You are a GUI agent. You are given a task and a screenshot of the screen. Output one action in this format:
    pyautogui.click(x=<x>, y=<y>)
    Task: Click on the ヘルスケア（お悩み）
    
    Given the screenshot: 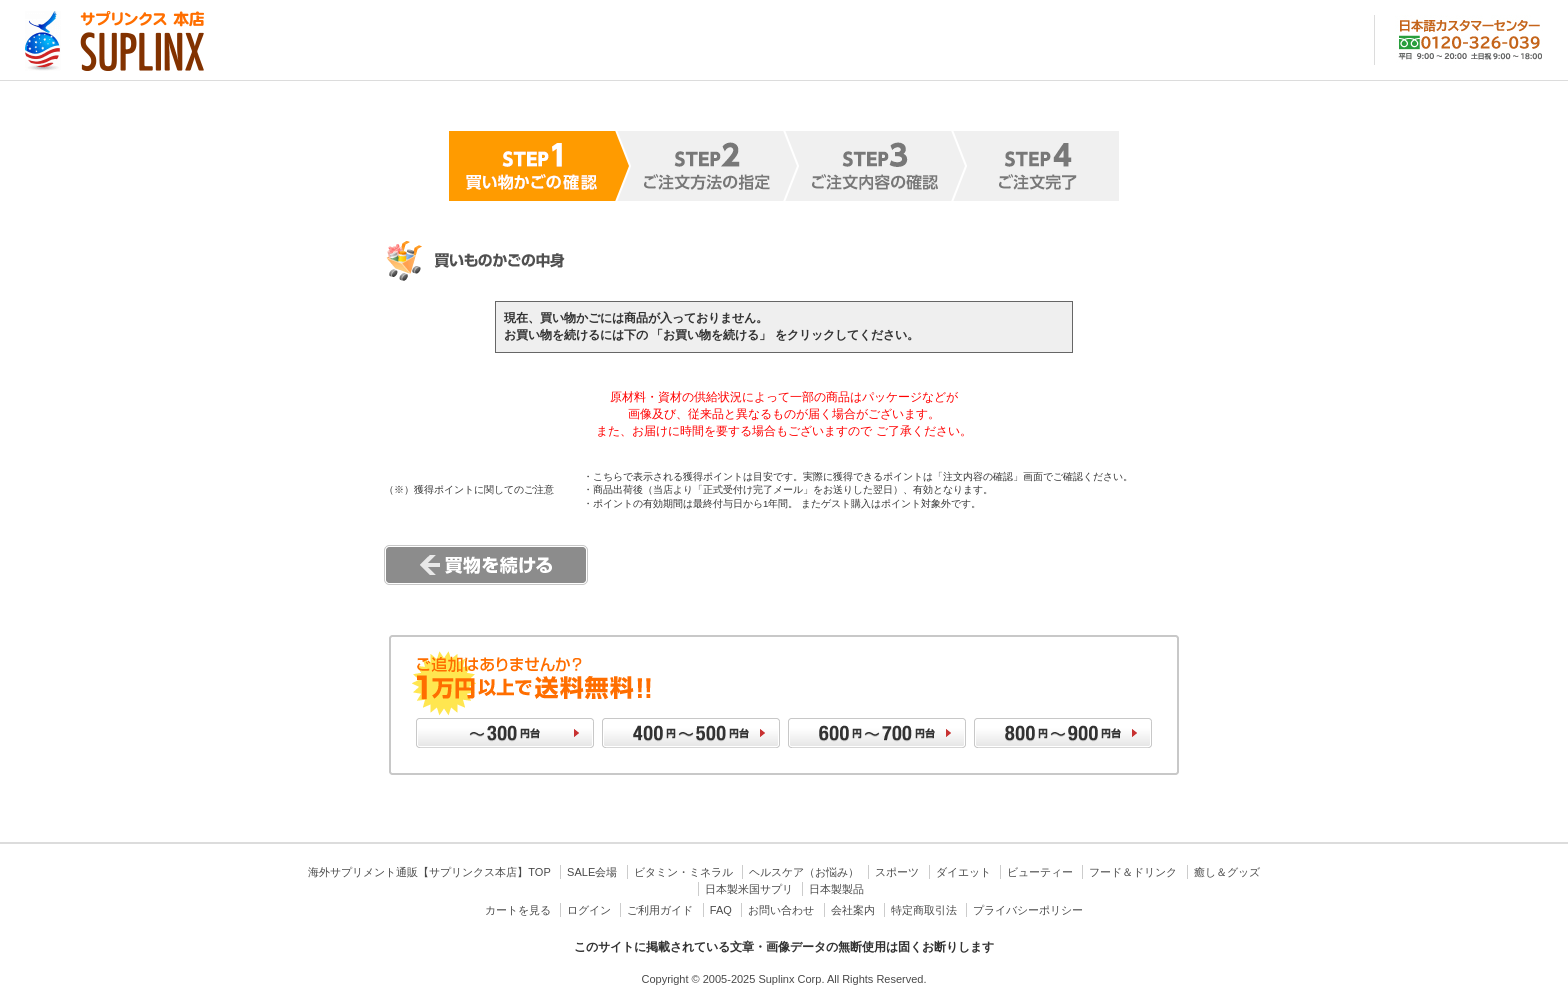 What is the action you would take?
    pyautogui.click(x=804, y=872)
    